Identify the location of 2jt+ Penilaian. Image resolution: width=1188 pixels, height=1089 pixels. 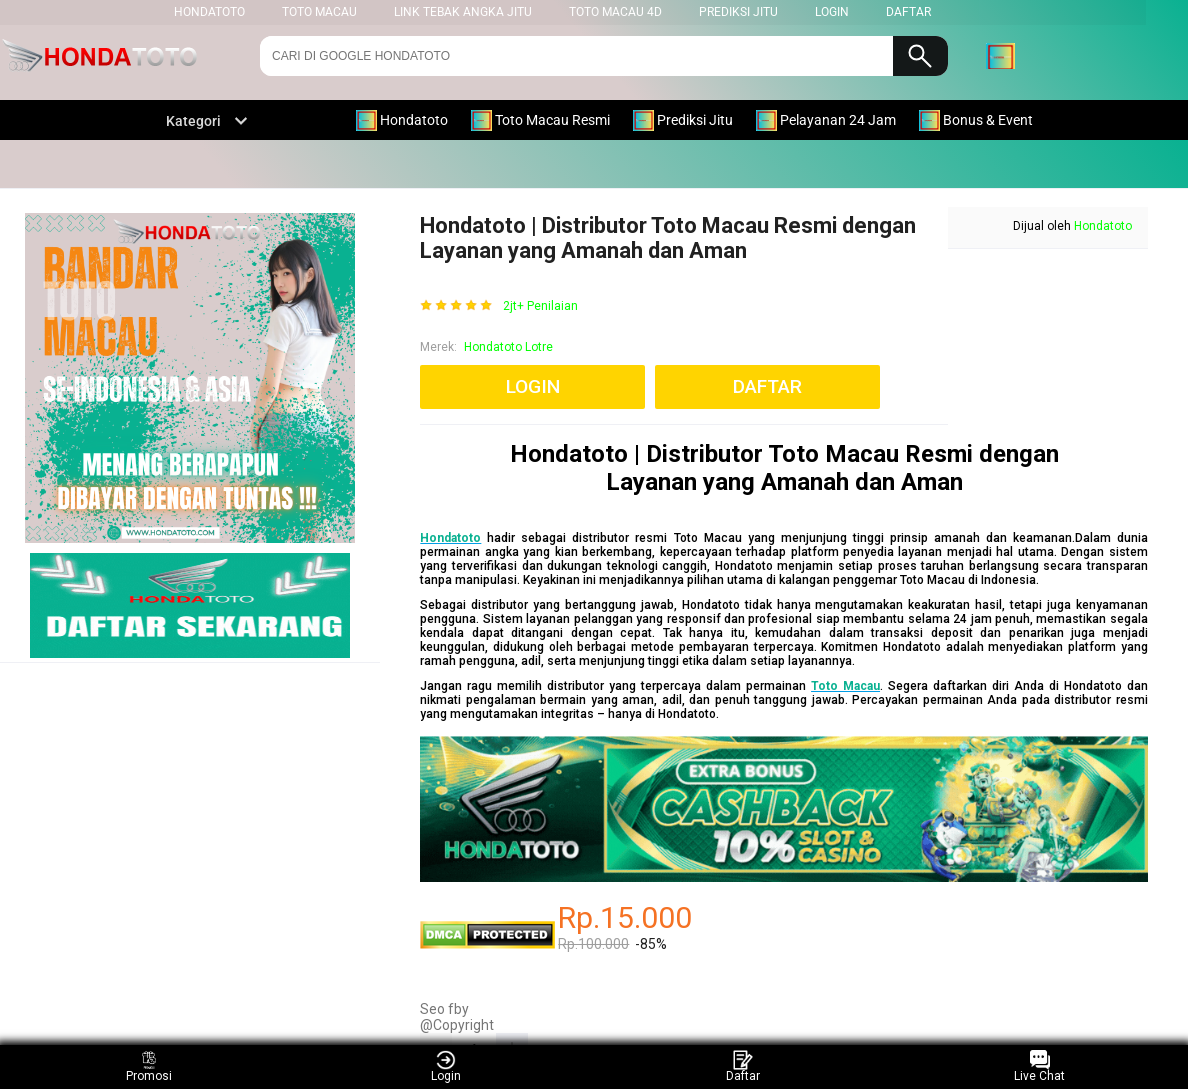
(540, 306).